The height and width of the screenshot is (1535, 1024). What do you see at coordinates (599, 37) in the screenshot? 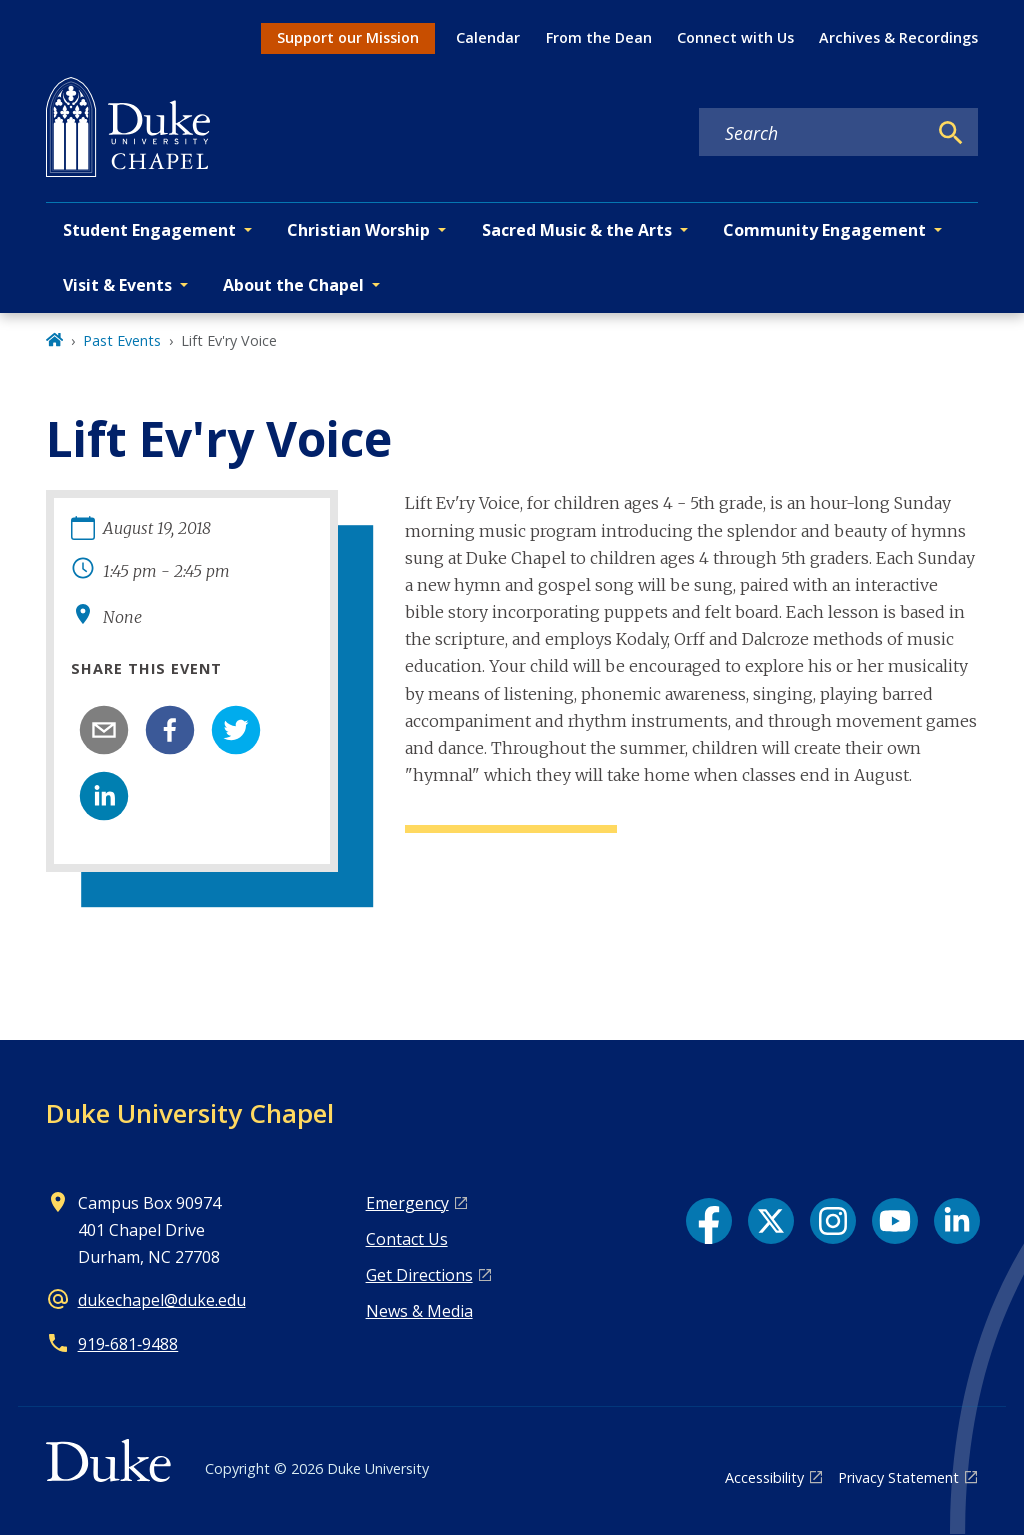
I see `From the Dean` at bounding box center [599, 37].